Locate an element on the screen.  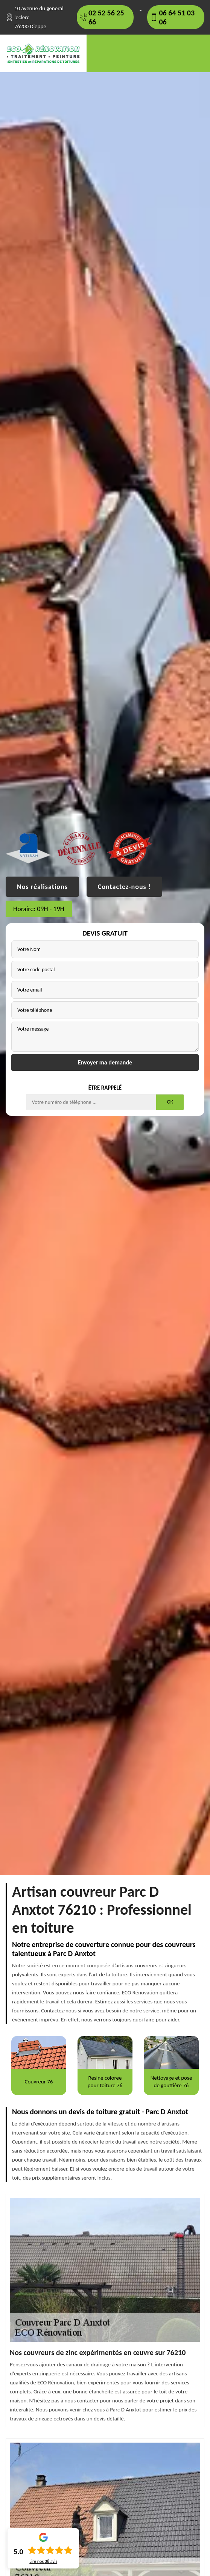
Contactez-nous ! is located at coordinates (124, 887).